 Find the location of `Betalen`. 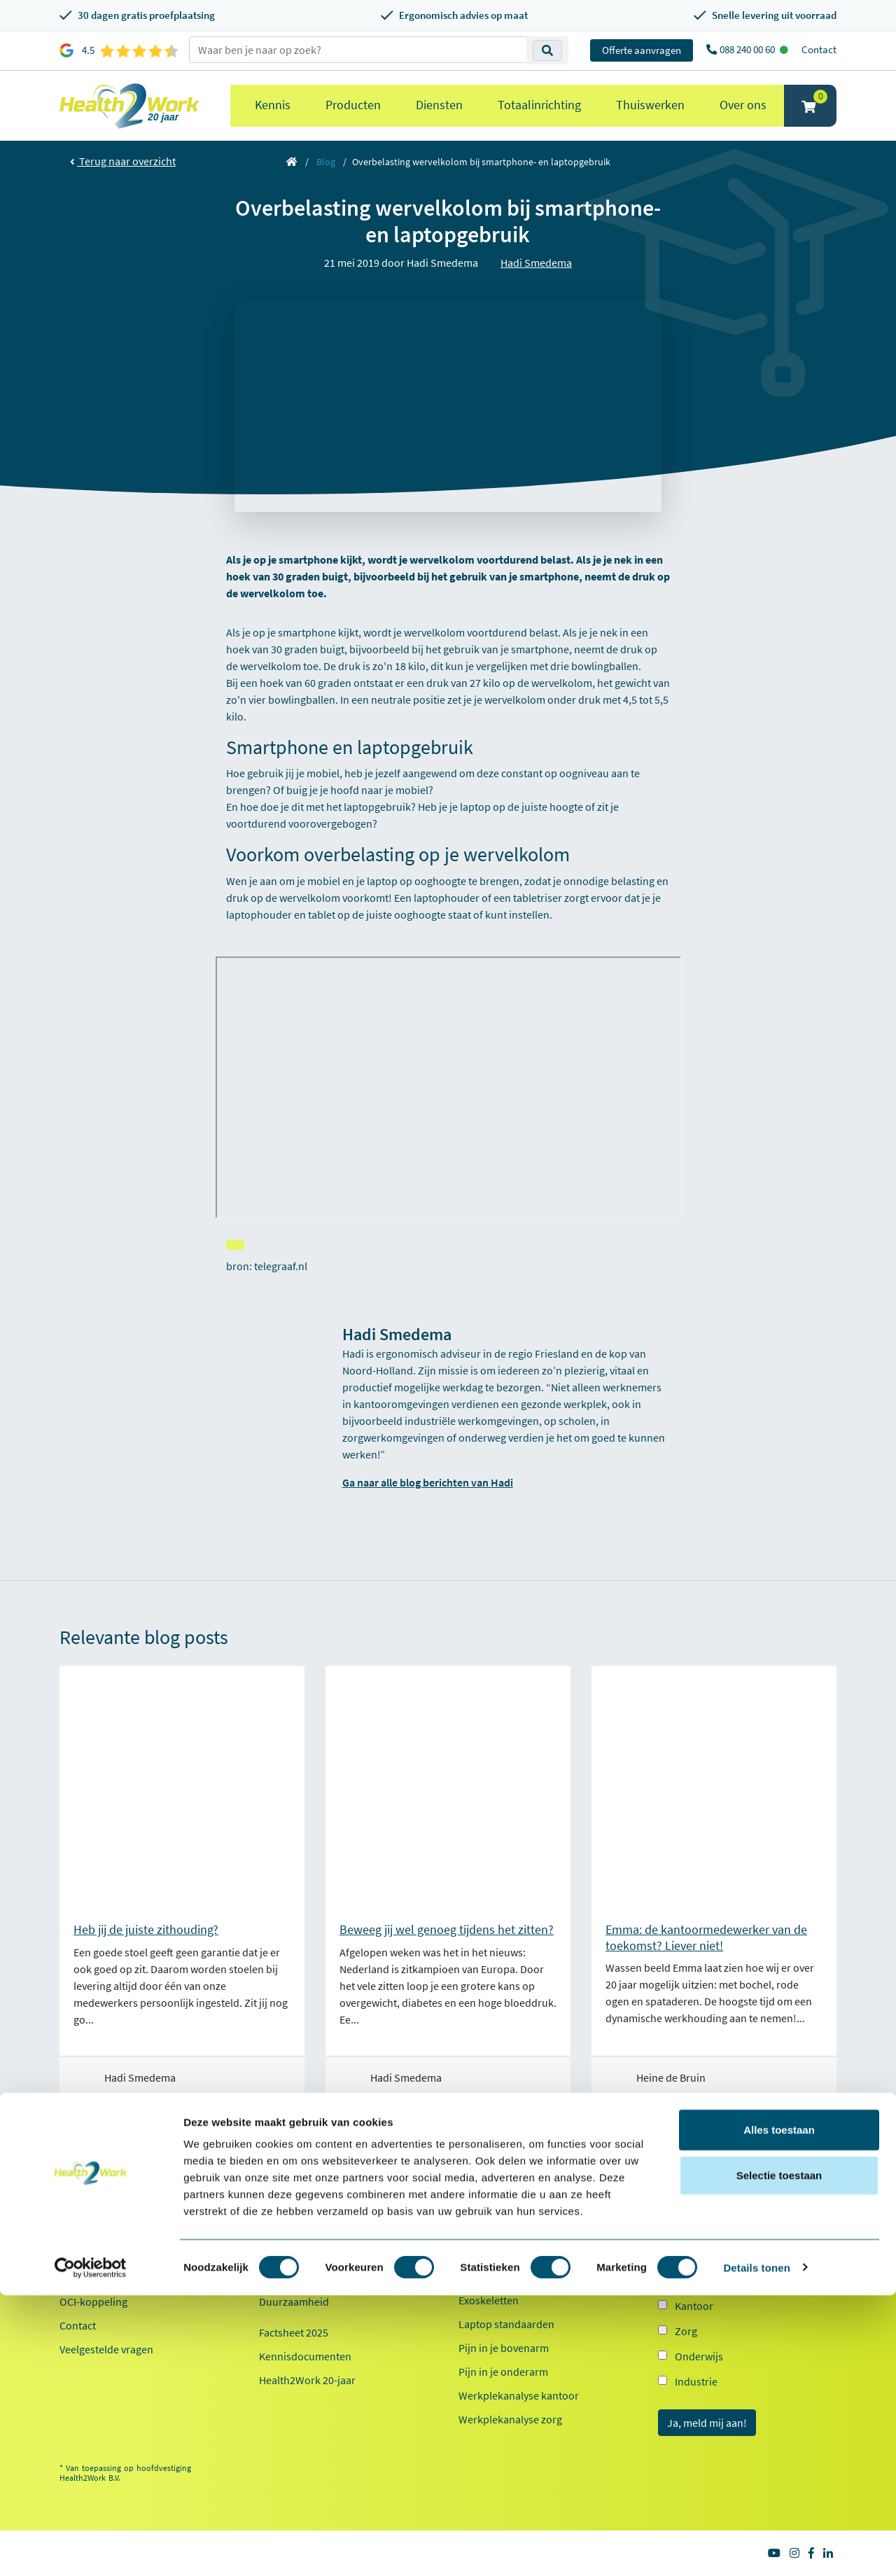

Betalen is located at coordinates (77, 2230).